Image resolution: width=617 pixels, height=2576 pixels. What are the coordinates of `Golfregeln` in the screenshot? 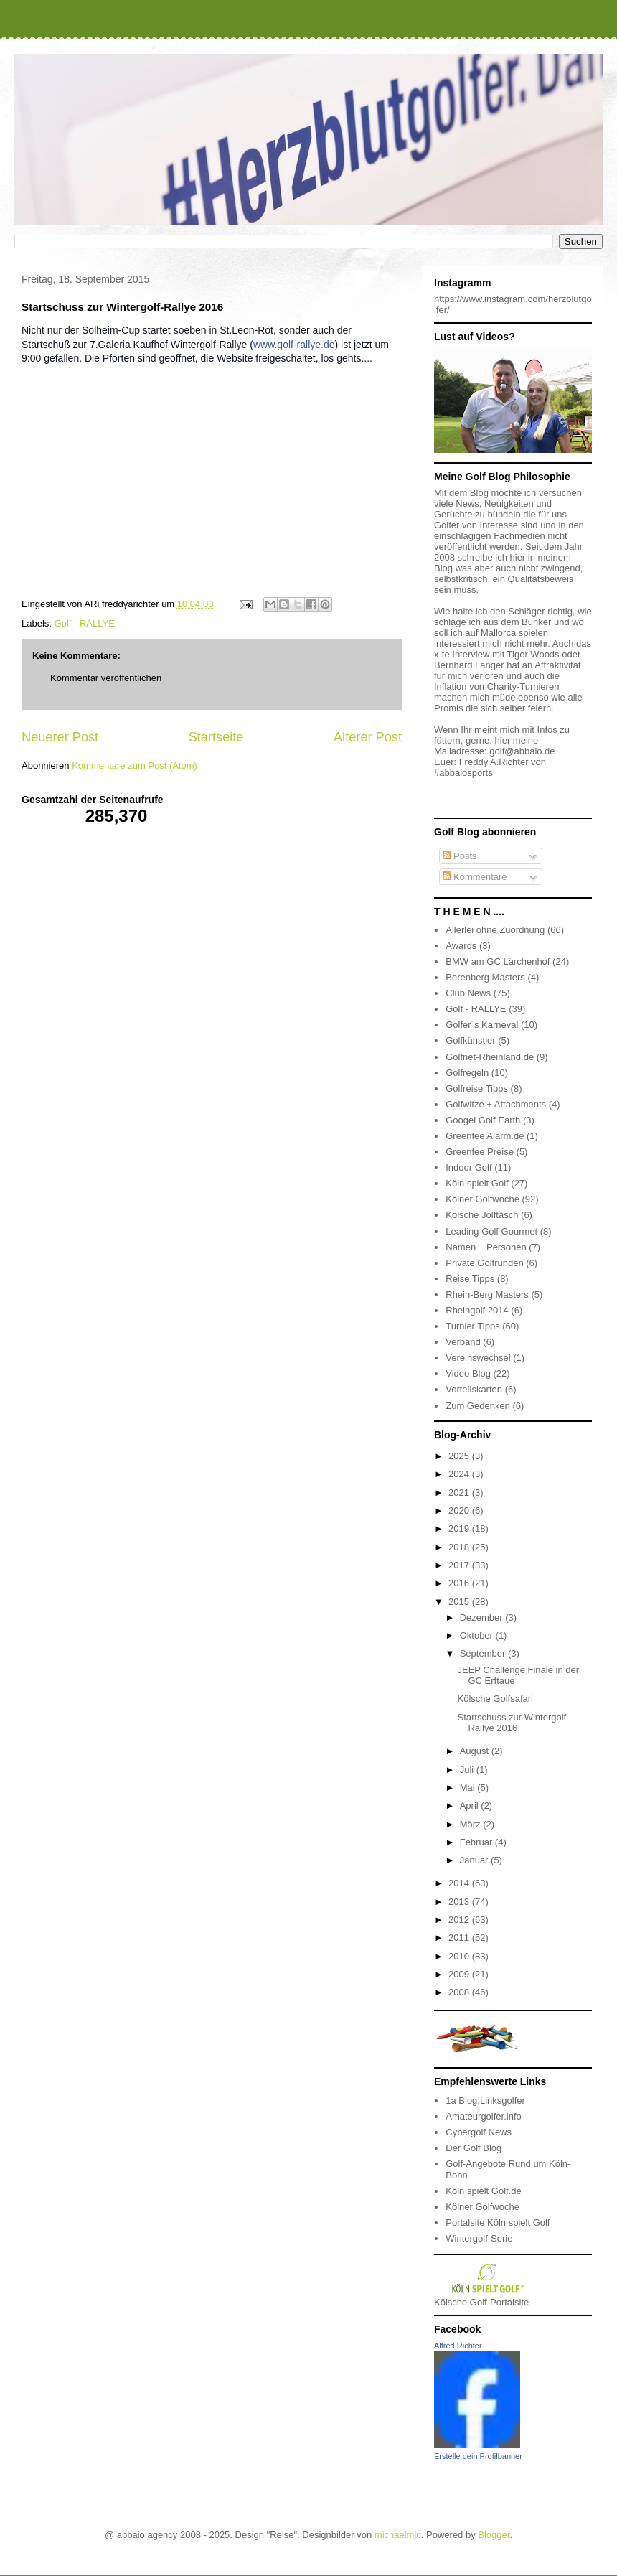 It's located at (467, 1072).